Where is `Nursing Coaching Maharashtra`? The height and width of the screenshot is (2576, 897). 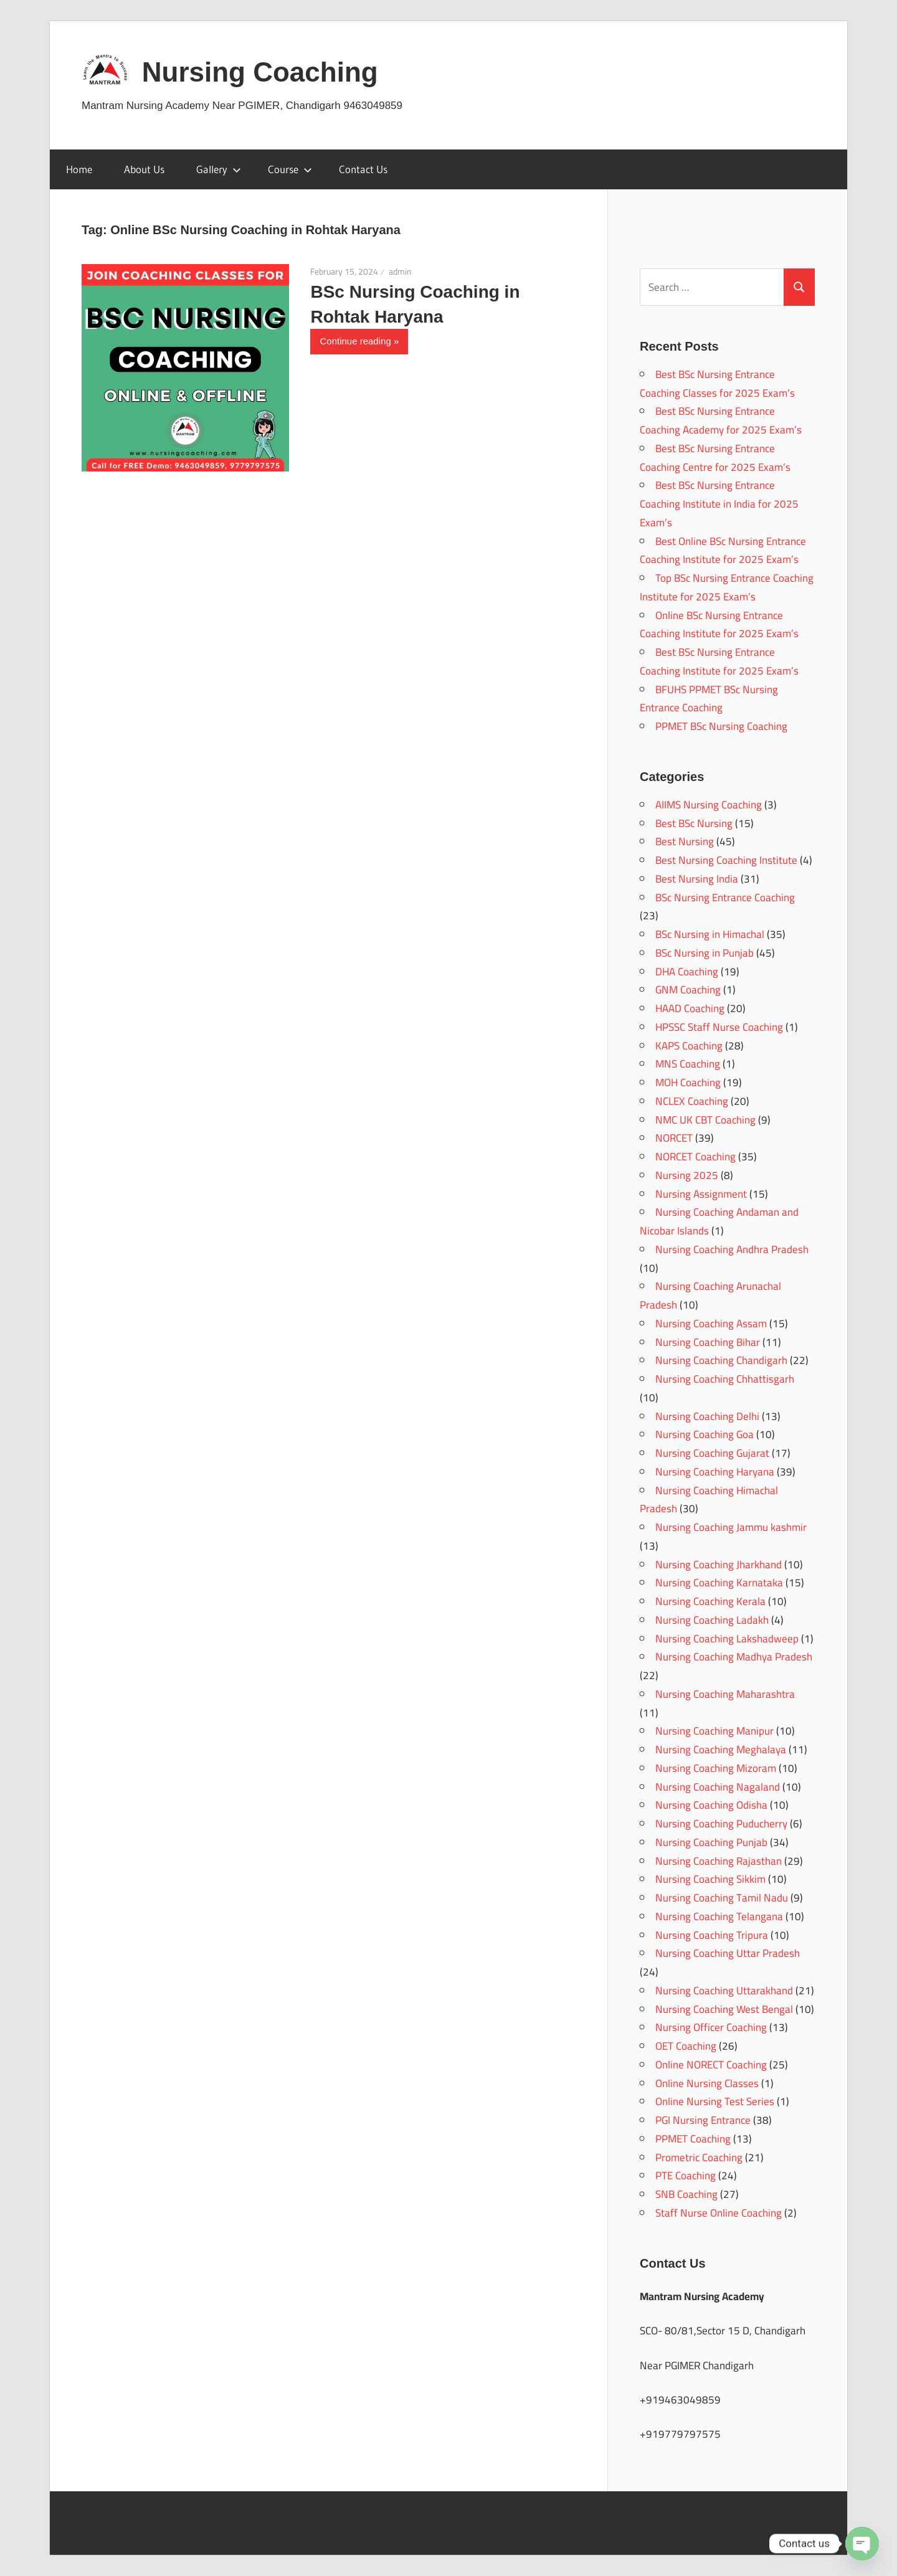
Nursing Coaching Maharashtra is located at coordinates (725, 1694).